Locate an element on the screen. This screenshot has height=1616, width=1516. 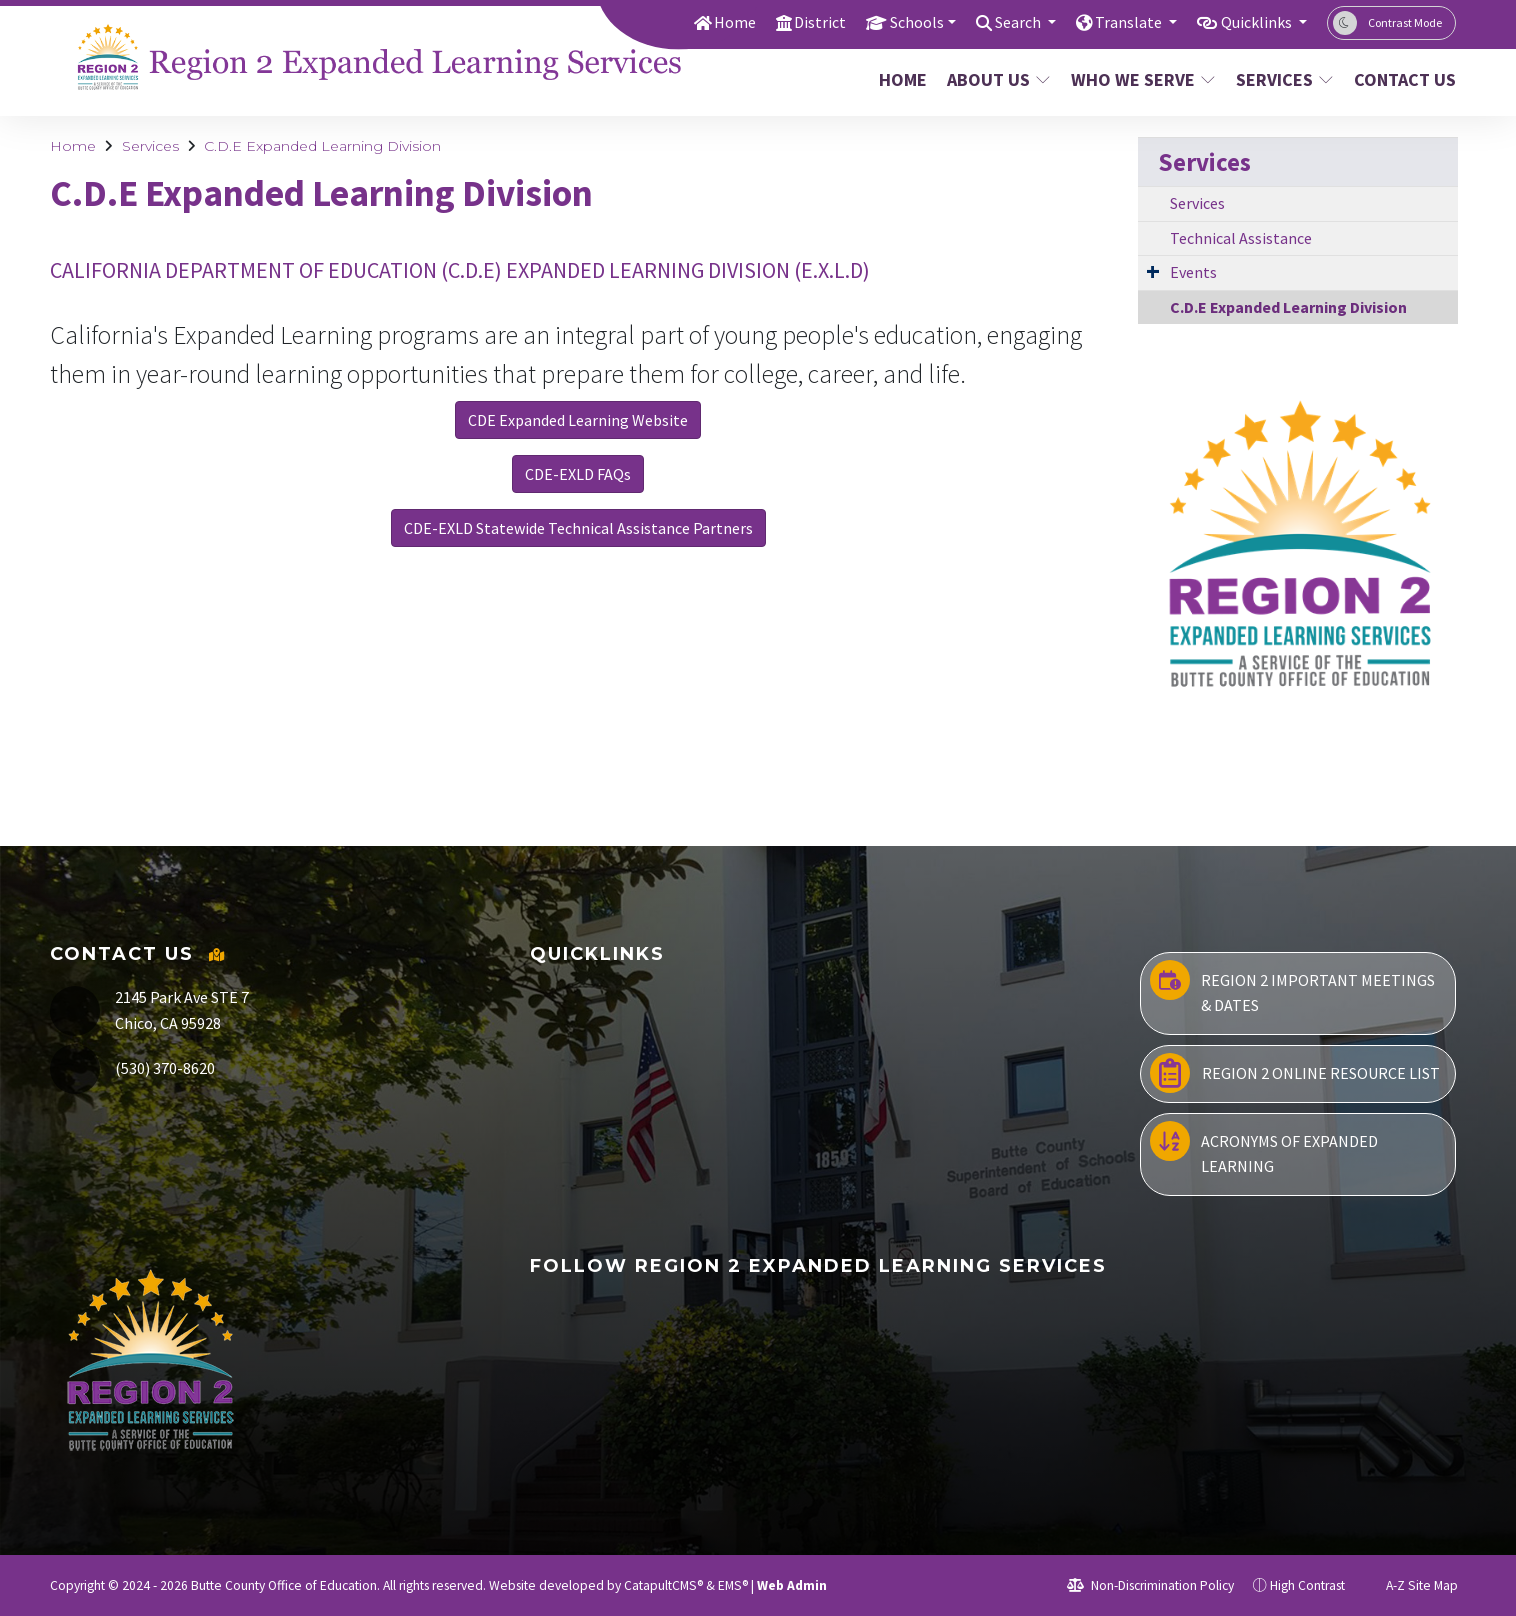
CDE Expanded Learning Website [button] is located at coordinates (578, 420).